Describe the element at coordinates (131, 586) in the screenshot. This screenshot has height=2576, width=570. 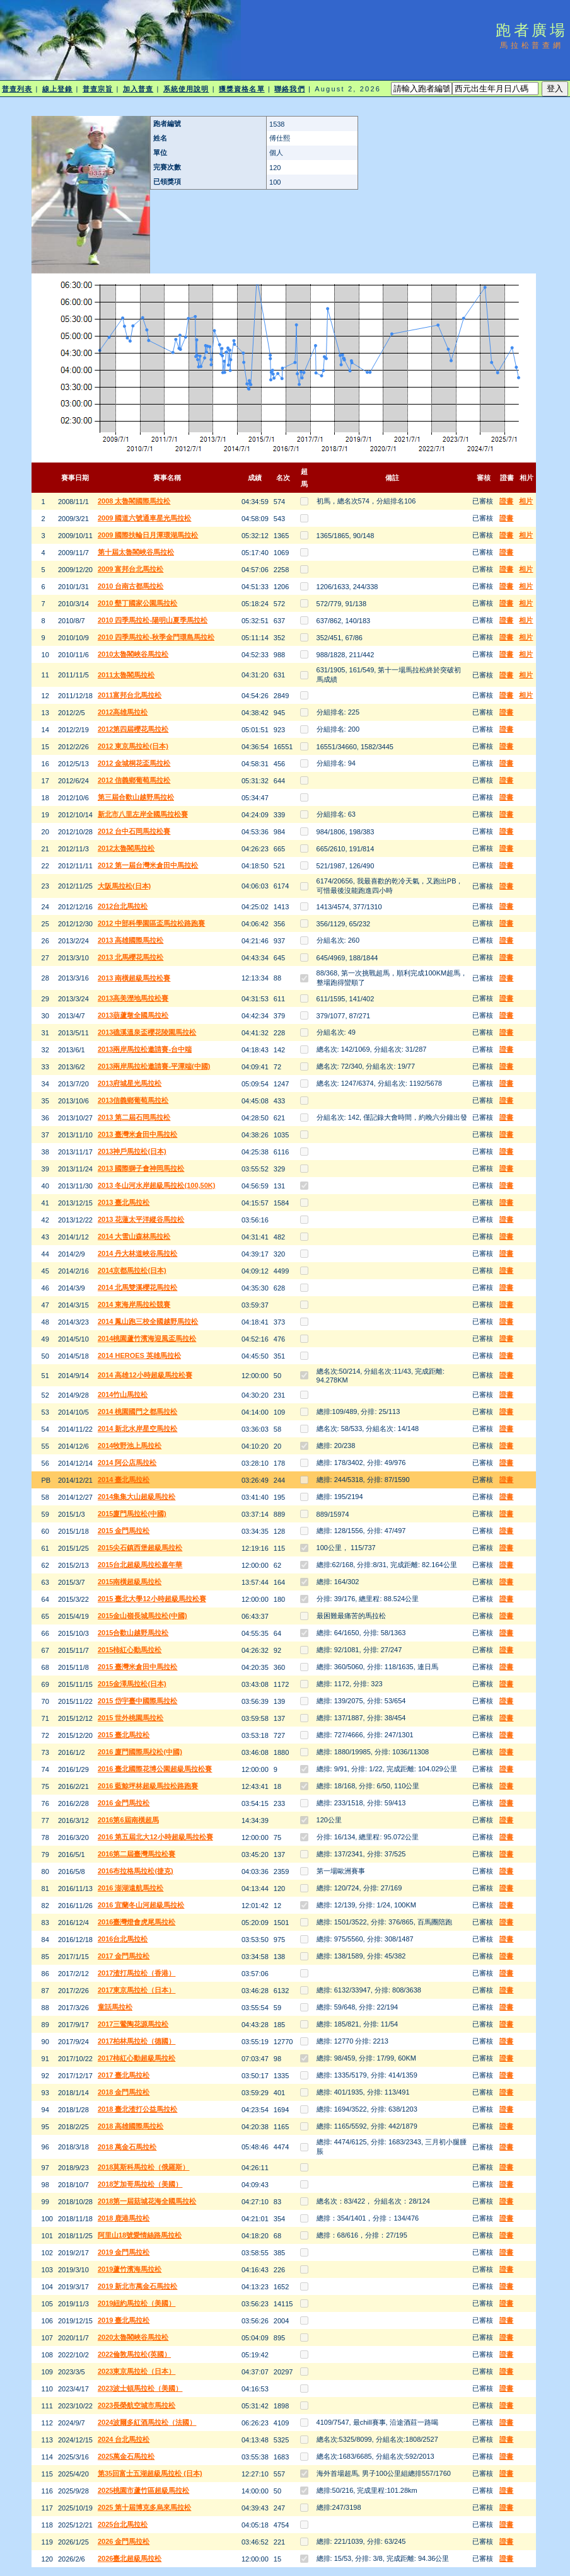
I see `2010 台南古都馬拉松` at that location.